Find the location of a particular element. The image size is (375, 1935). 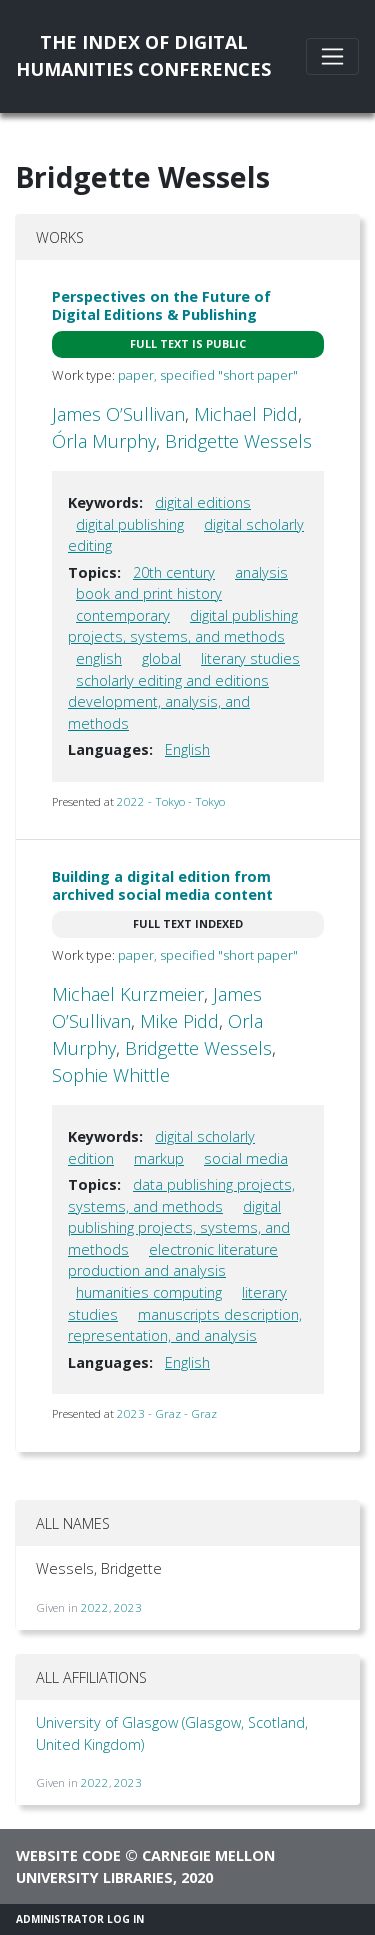

global is located at coordinates (161, 658).